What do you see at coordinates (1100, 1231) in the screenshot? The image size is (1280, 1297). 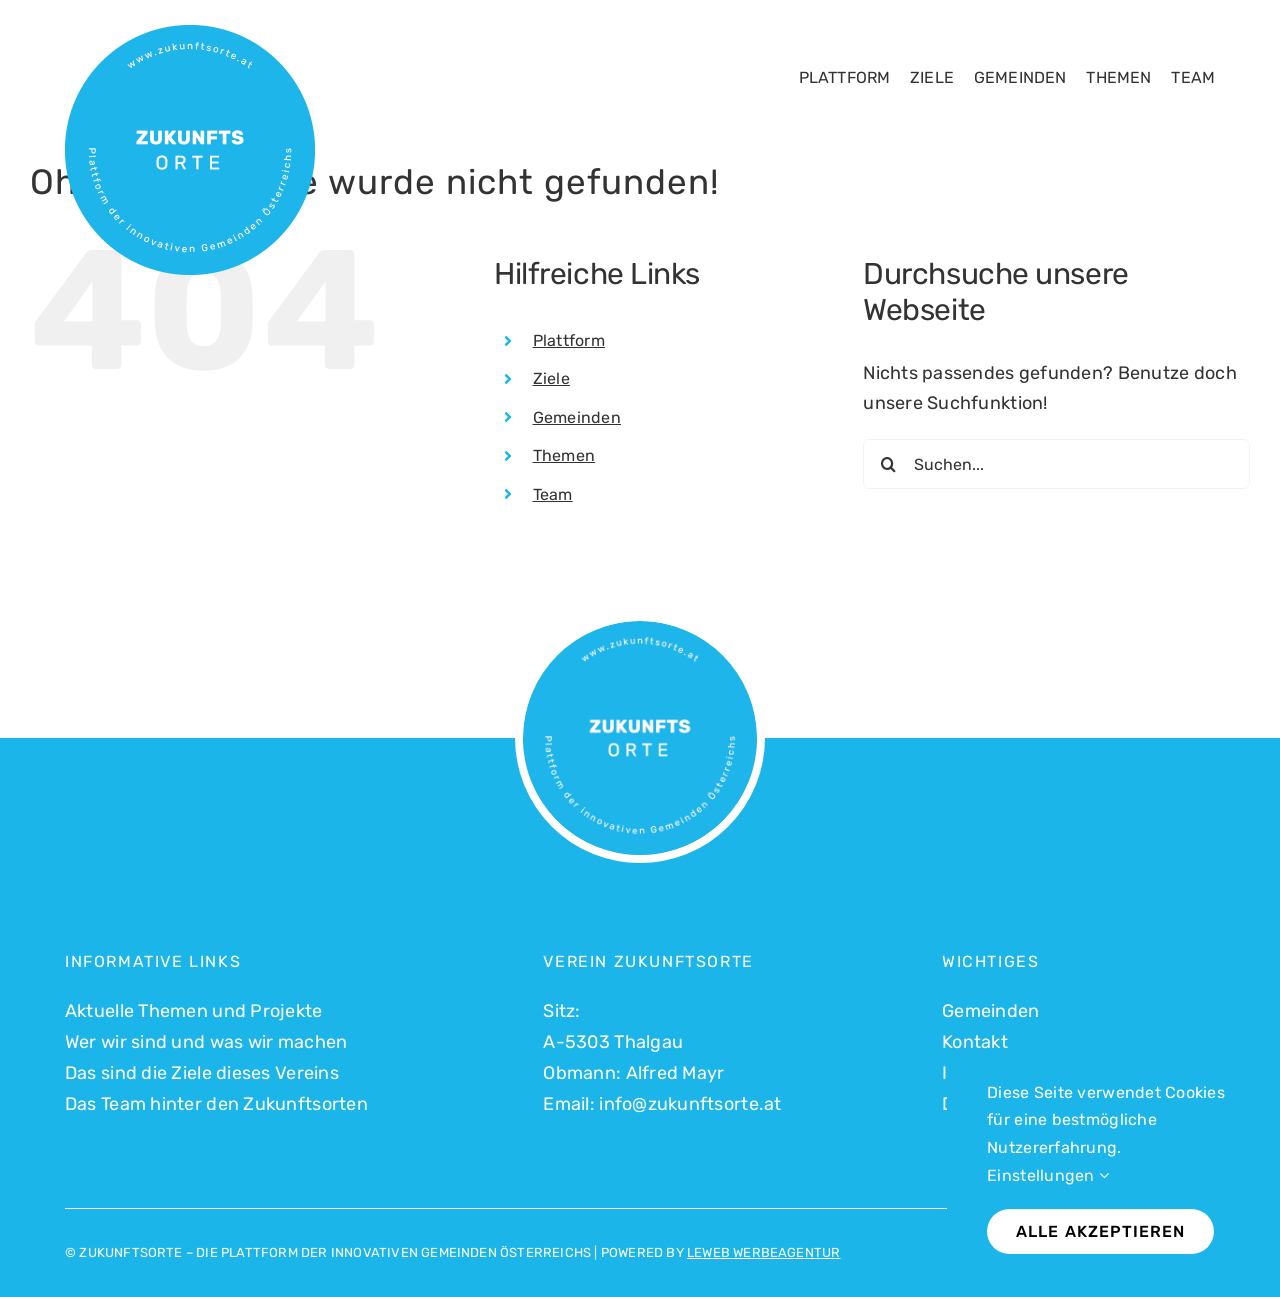 I see `Alle akzeptieren` at bounding box center [1100, 1231].